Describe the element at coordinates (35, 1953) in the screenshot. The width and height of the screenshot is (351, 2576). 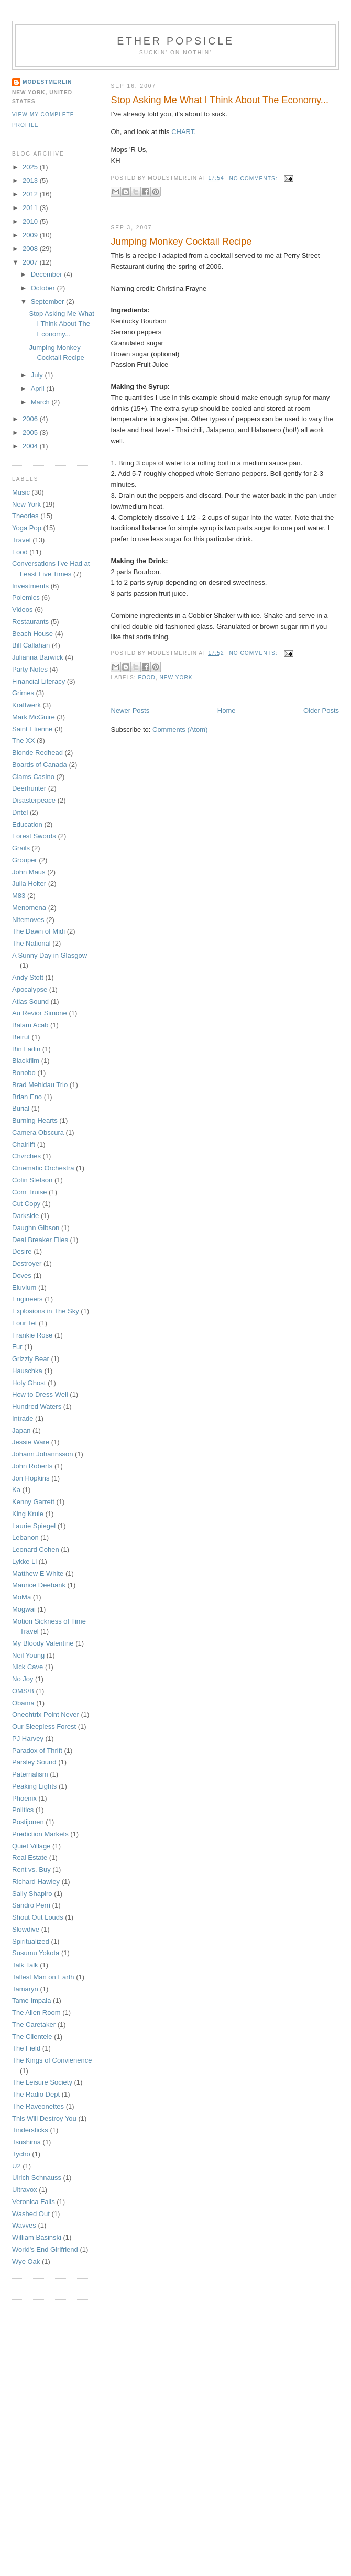
I see `Susumu Yokota` at that location.